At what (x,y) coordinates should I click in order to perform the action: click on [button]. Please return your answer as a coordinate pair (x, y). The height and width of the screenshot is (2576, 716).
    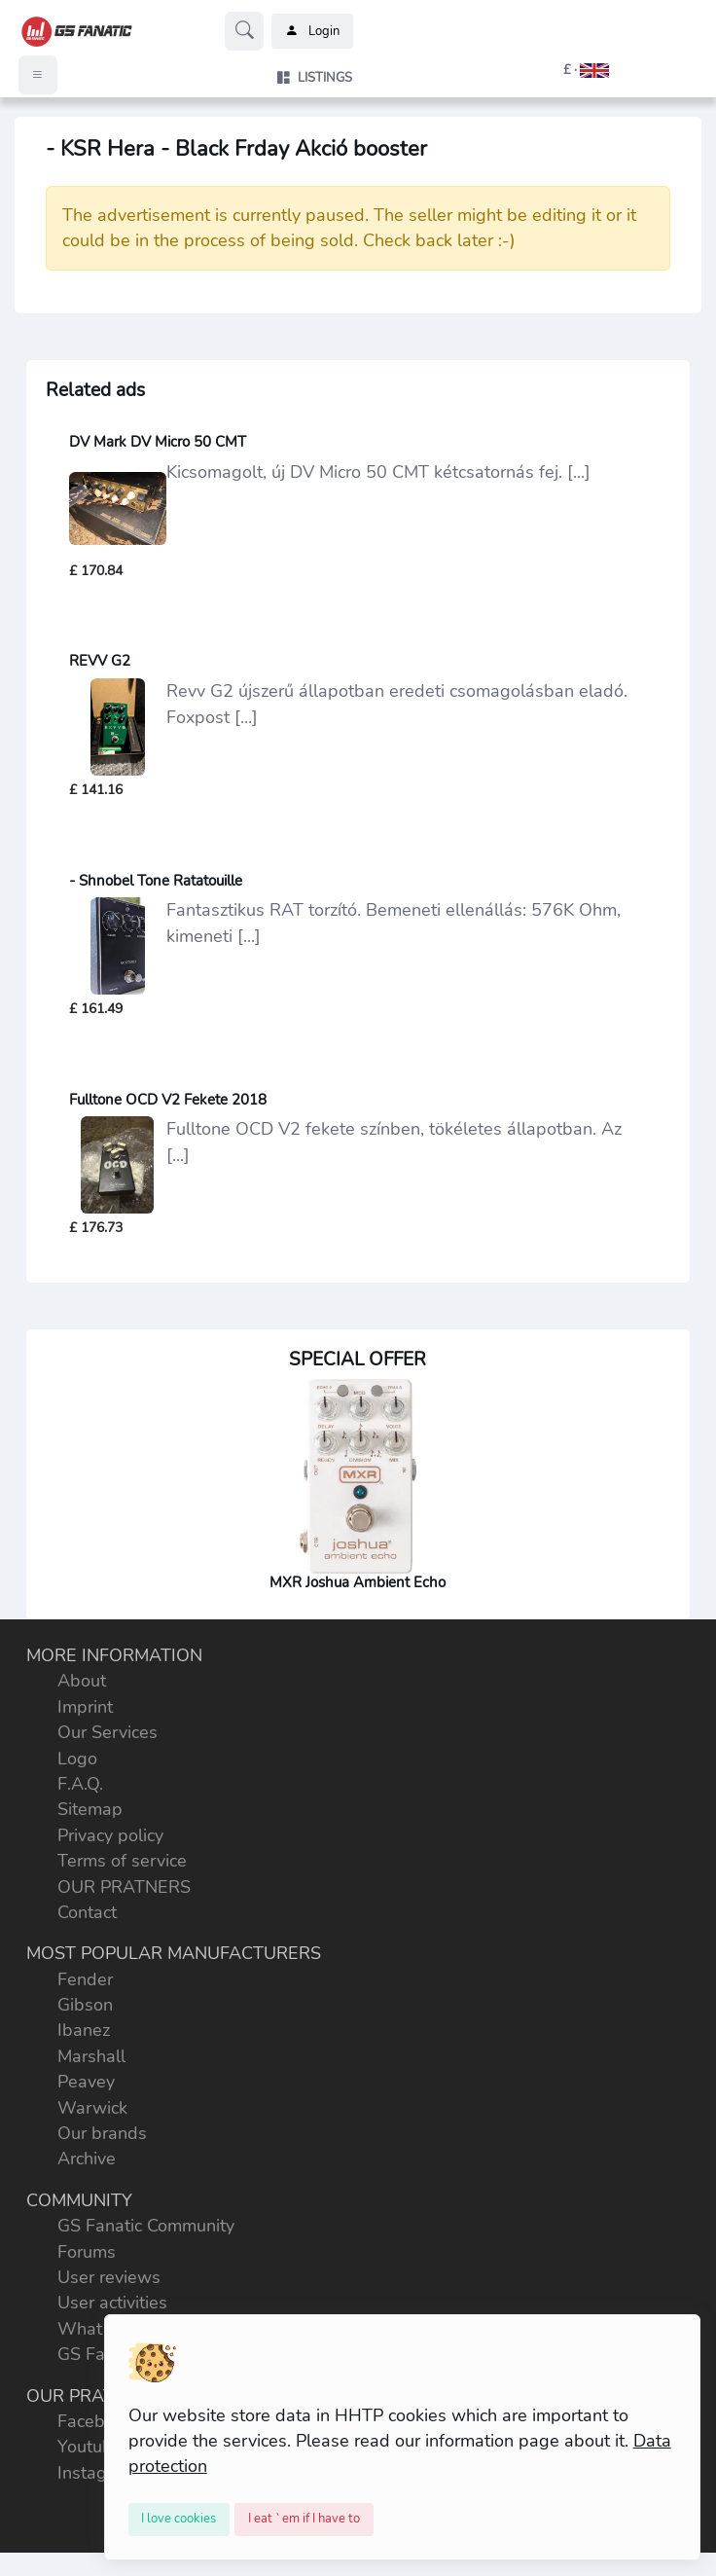
    Looking at the image, I should click on (564, 70).